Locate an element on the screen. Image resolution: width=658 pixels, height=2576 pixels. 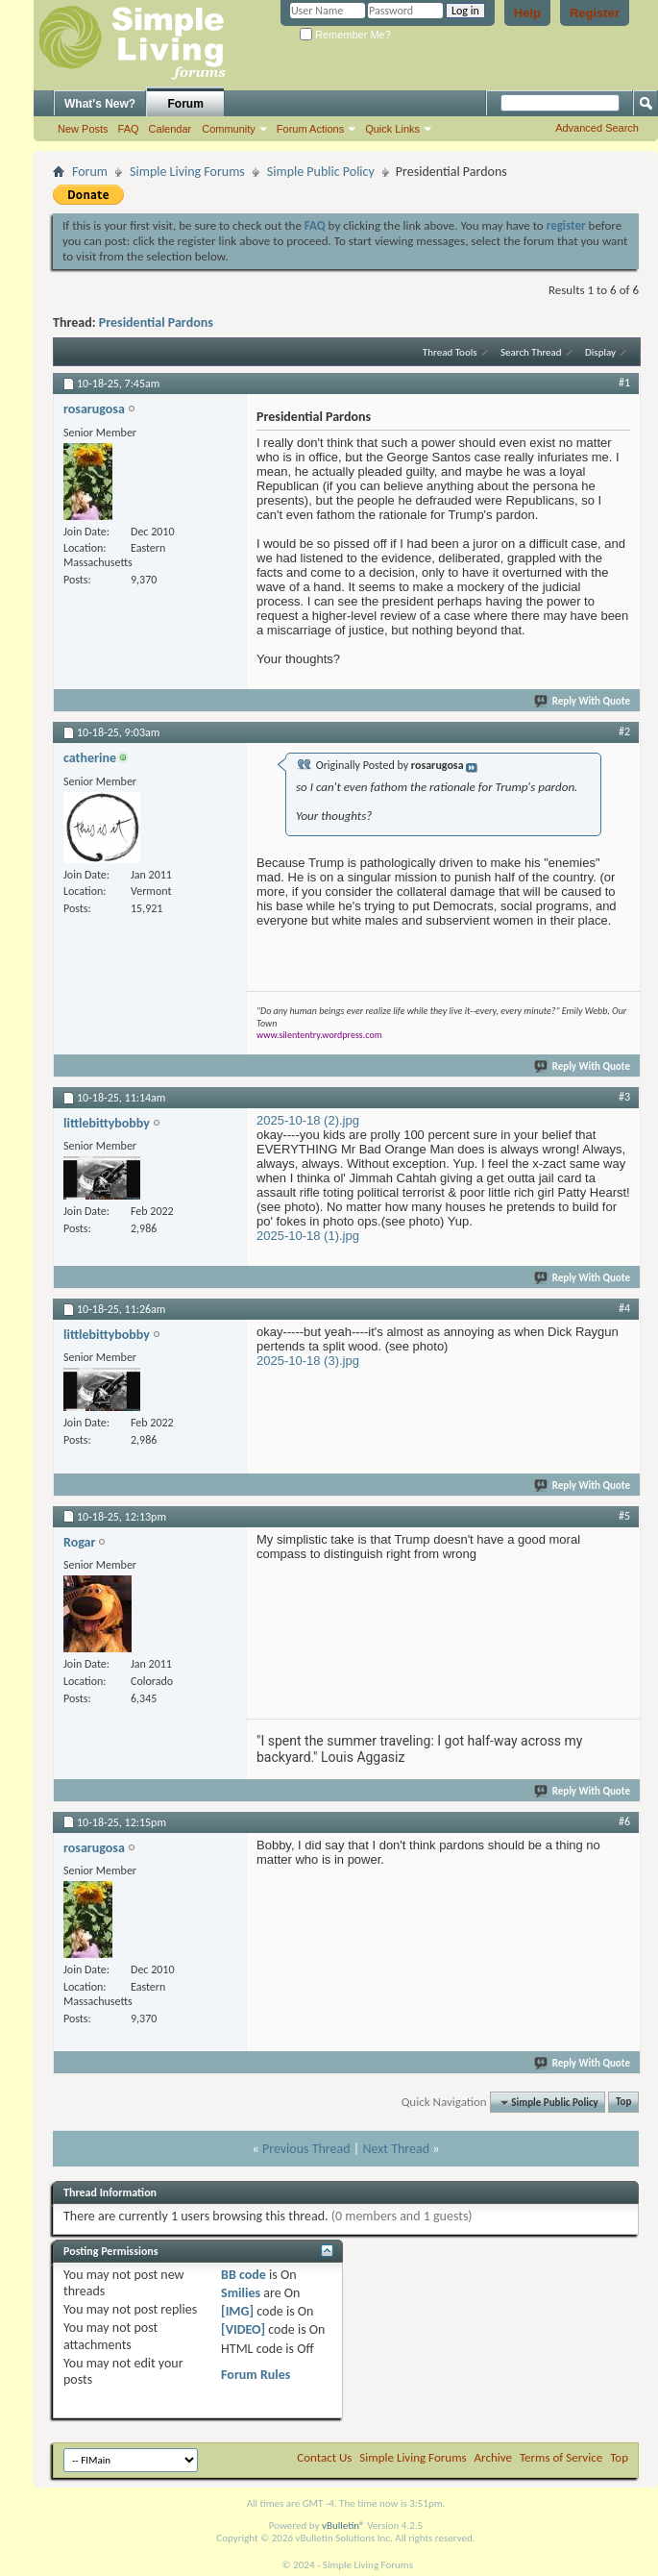
What's New? is located at coordinates (99, 104).